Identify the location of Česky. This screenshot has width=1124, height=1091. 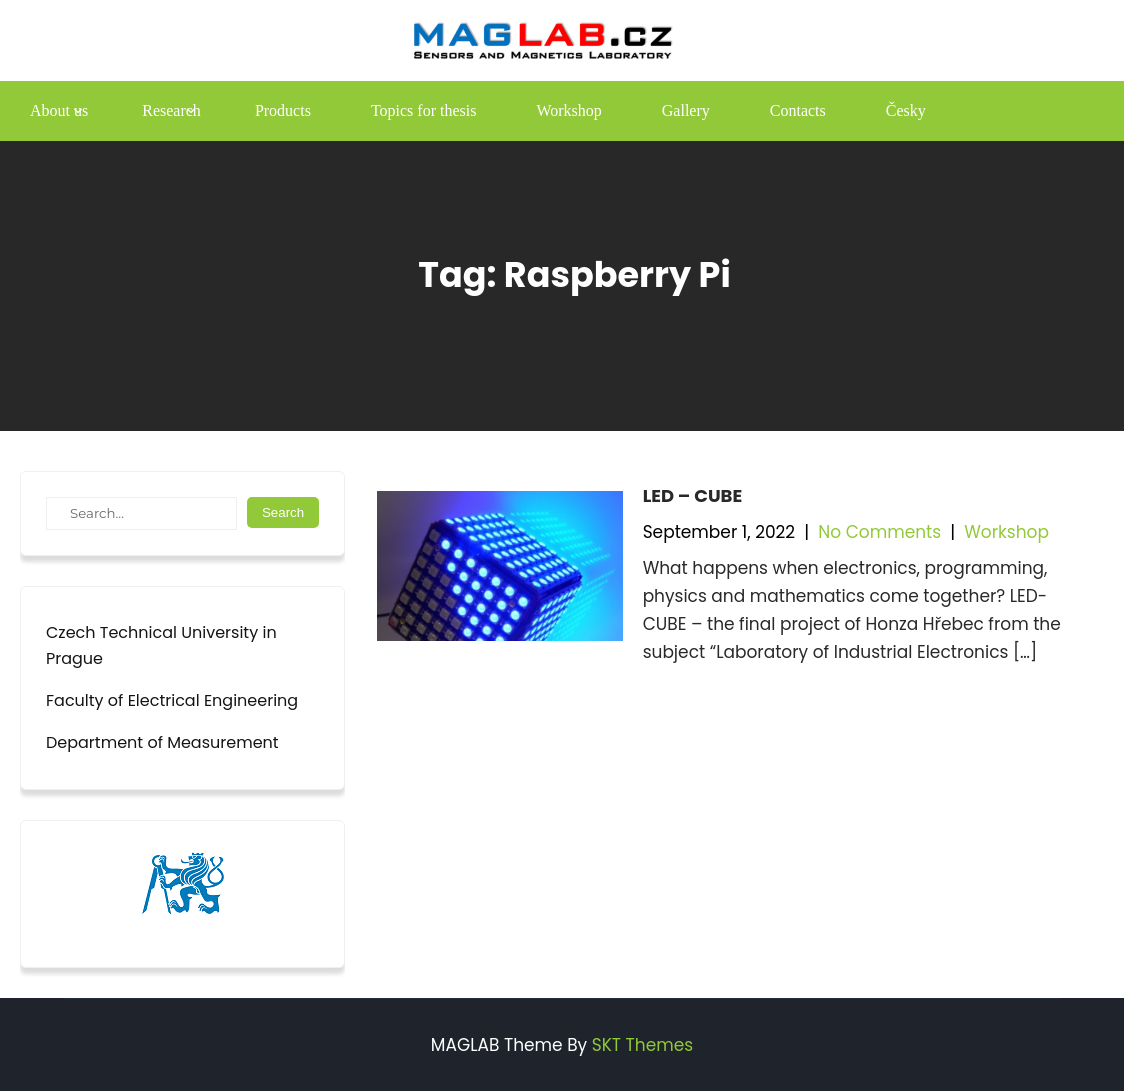
(906, 110).